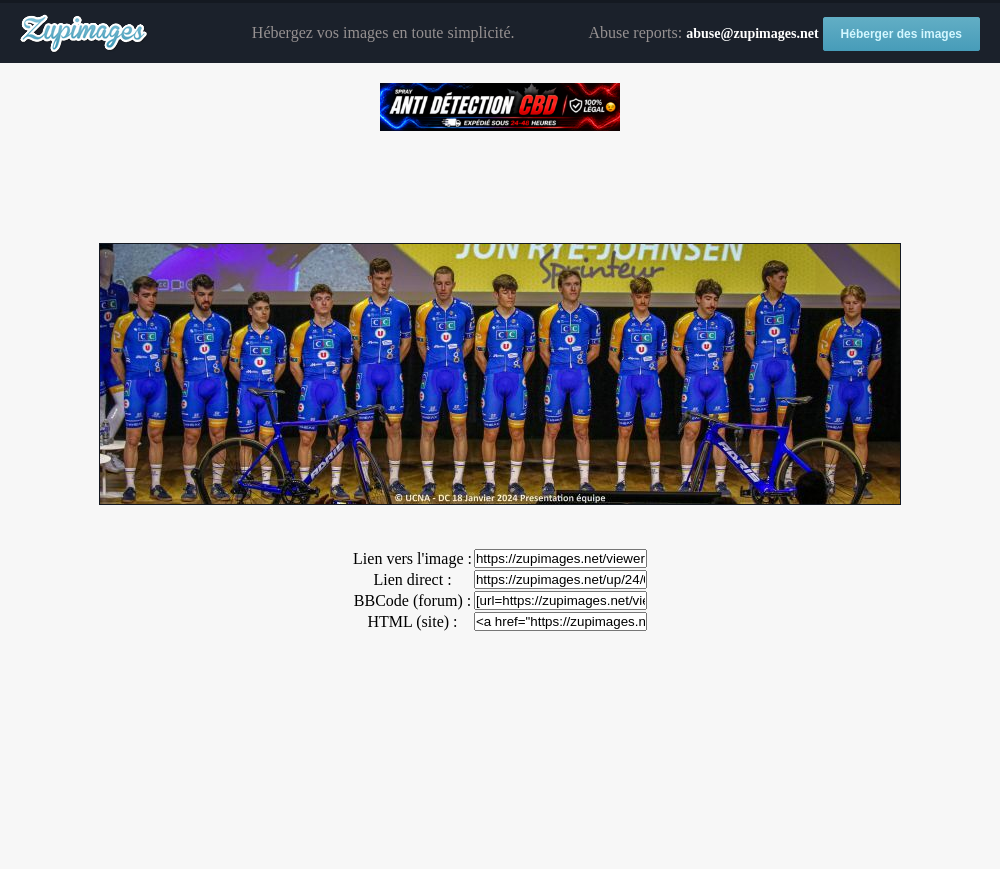  Describe the element at coordinates (412, 558) in the screenshot. I see `Lien vers l'image :` at that location.